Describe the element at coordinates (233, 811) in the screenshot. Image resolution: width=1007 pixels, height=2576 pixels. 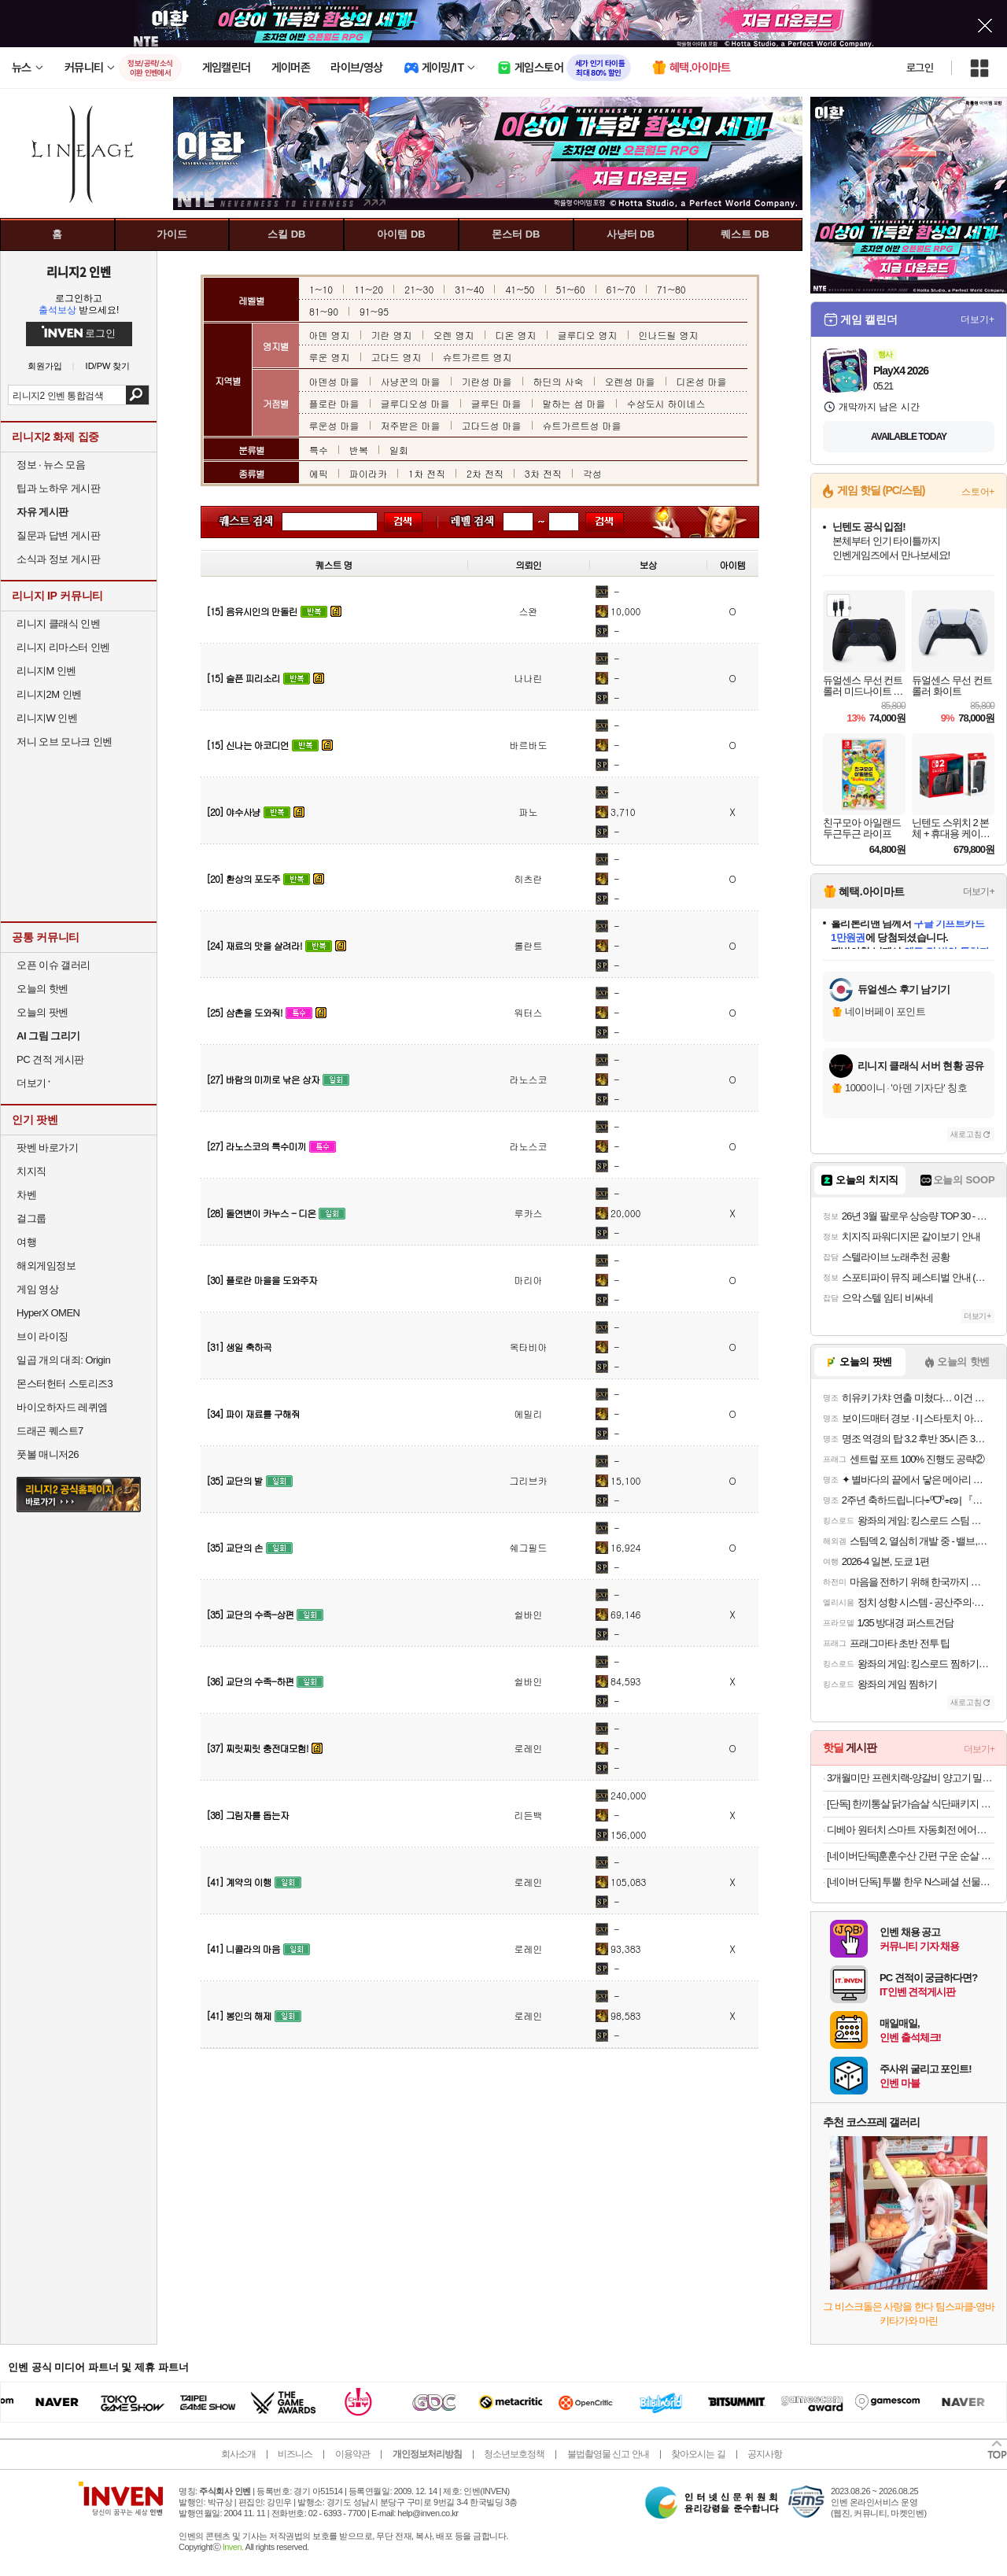
I see `[20] 야수사냥` at that location.